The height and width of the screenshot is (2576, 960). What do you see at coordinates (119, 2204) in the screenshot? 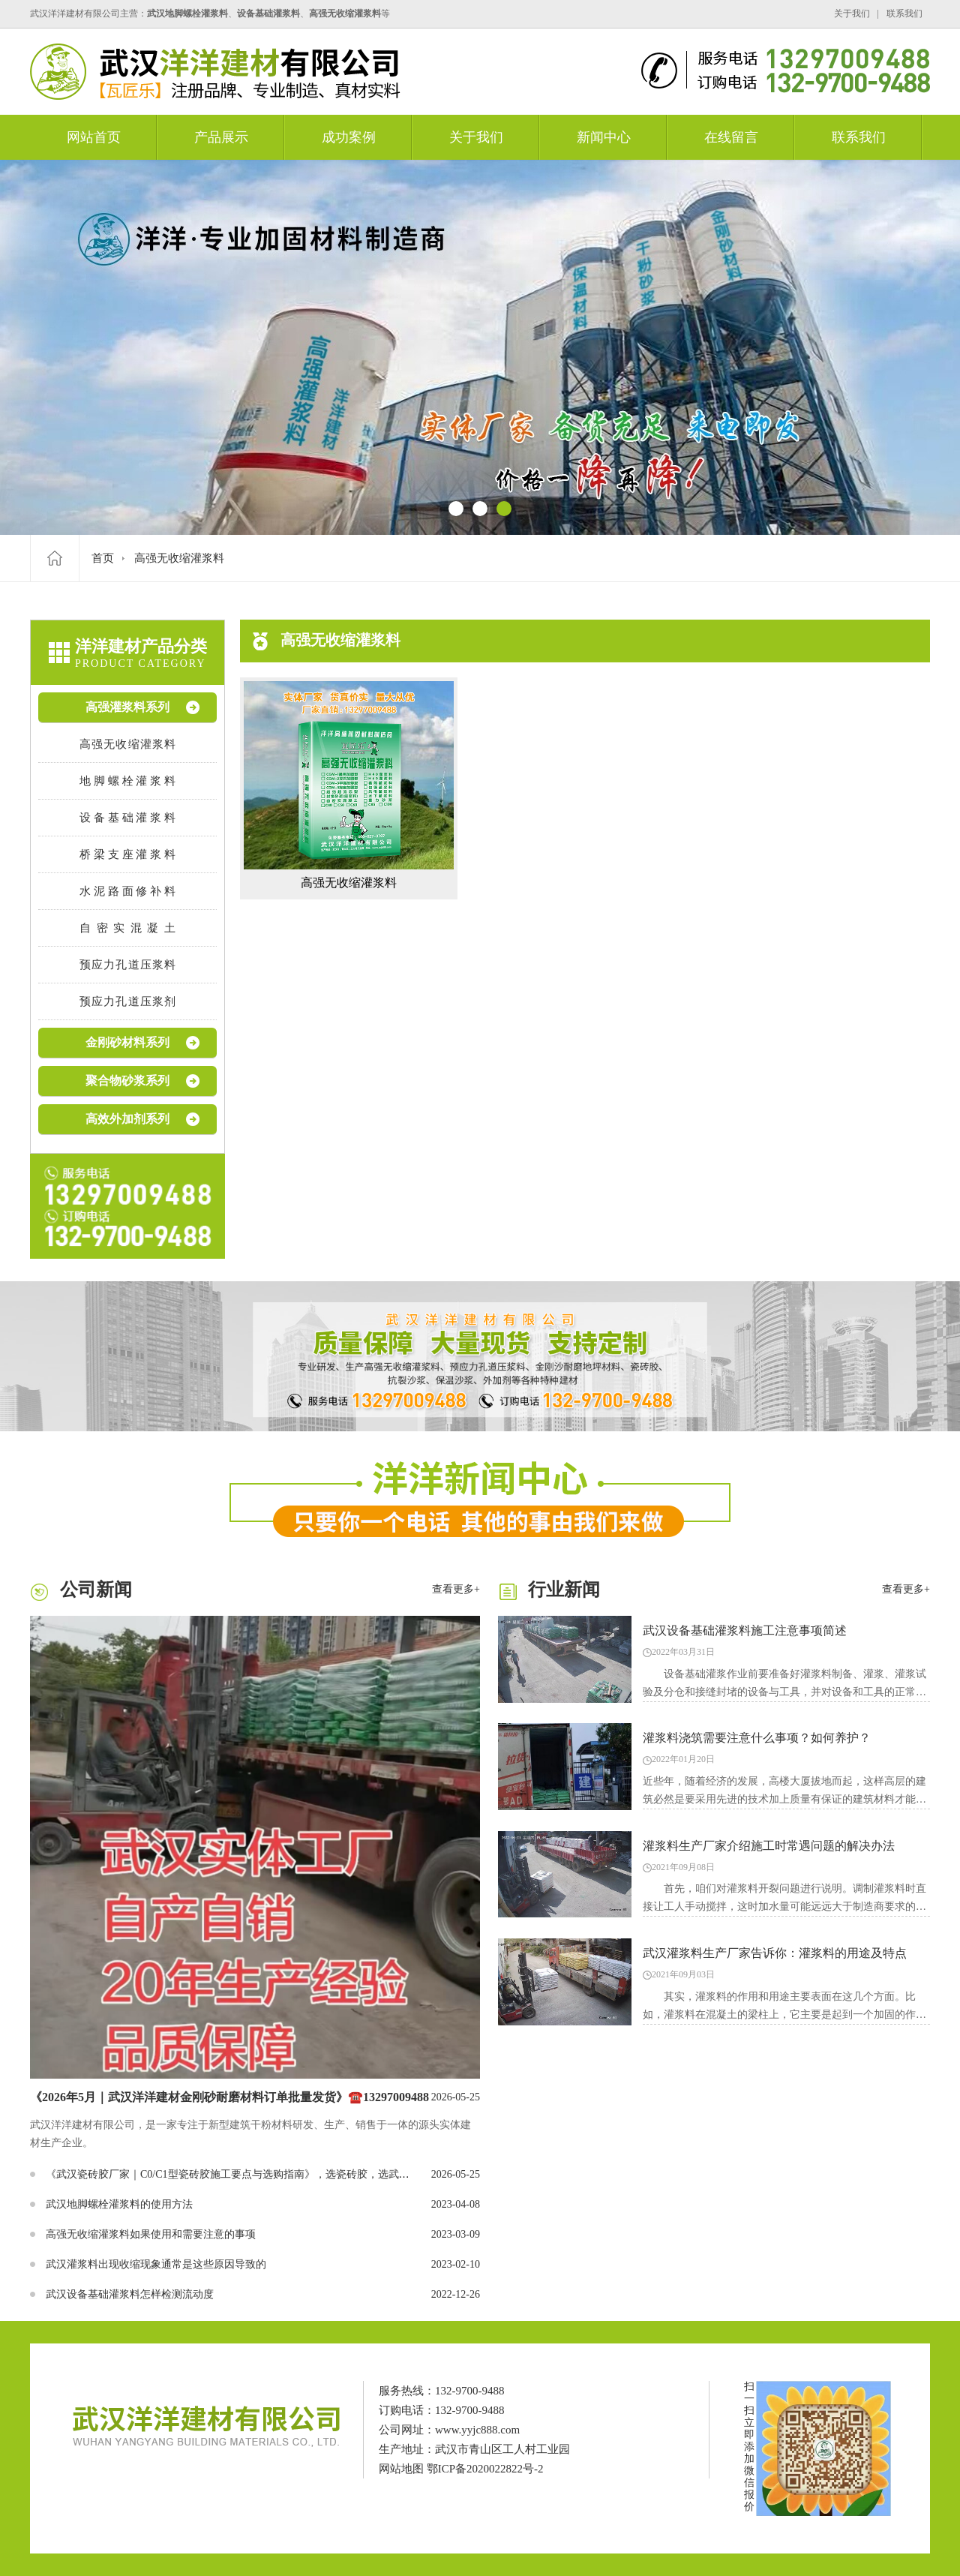
I see `武汉地脚螺栓灌浆料的使用方法` at bounding box center [119, 2204].